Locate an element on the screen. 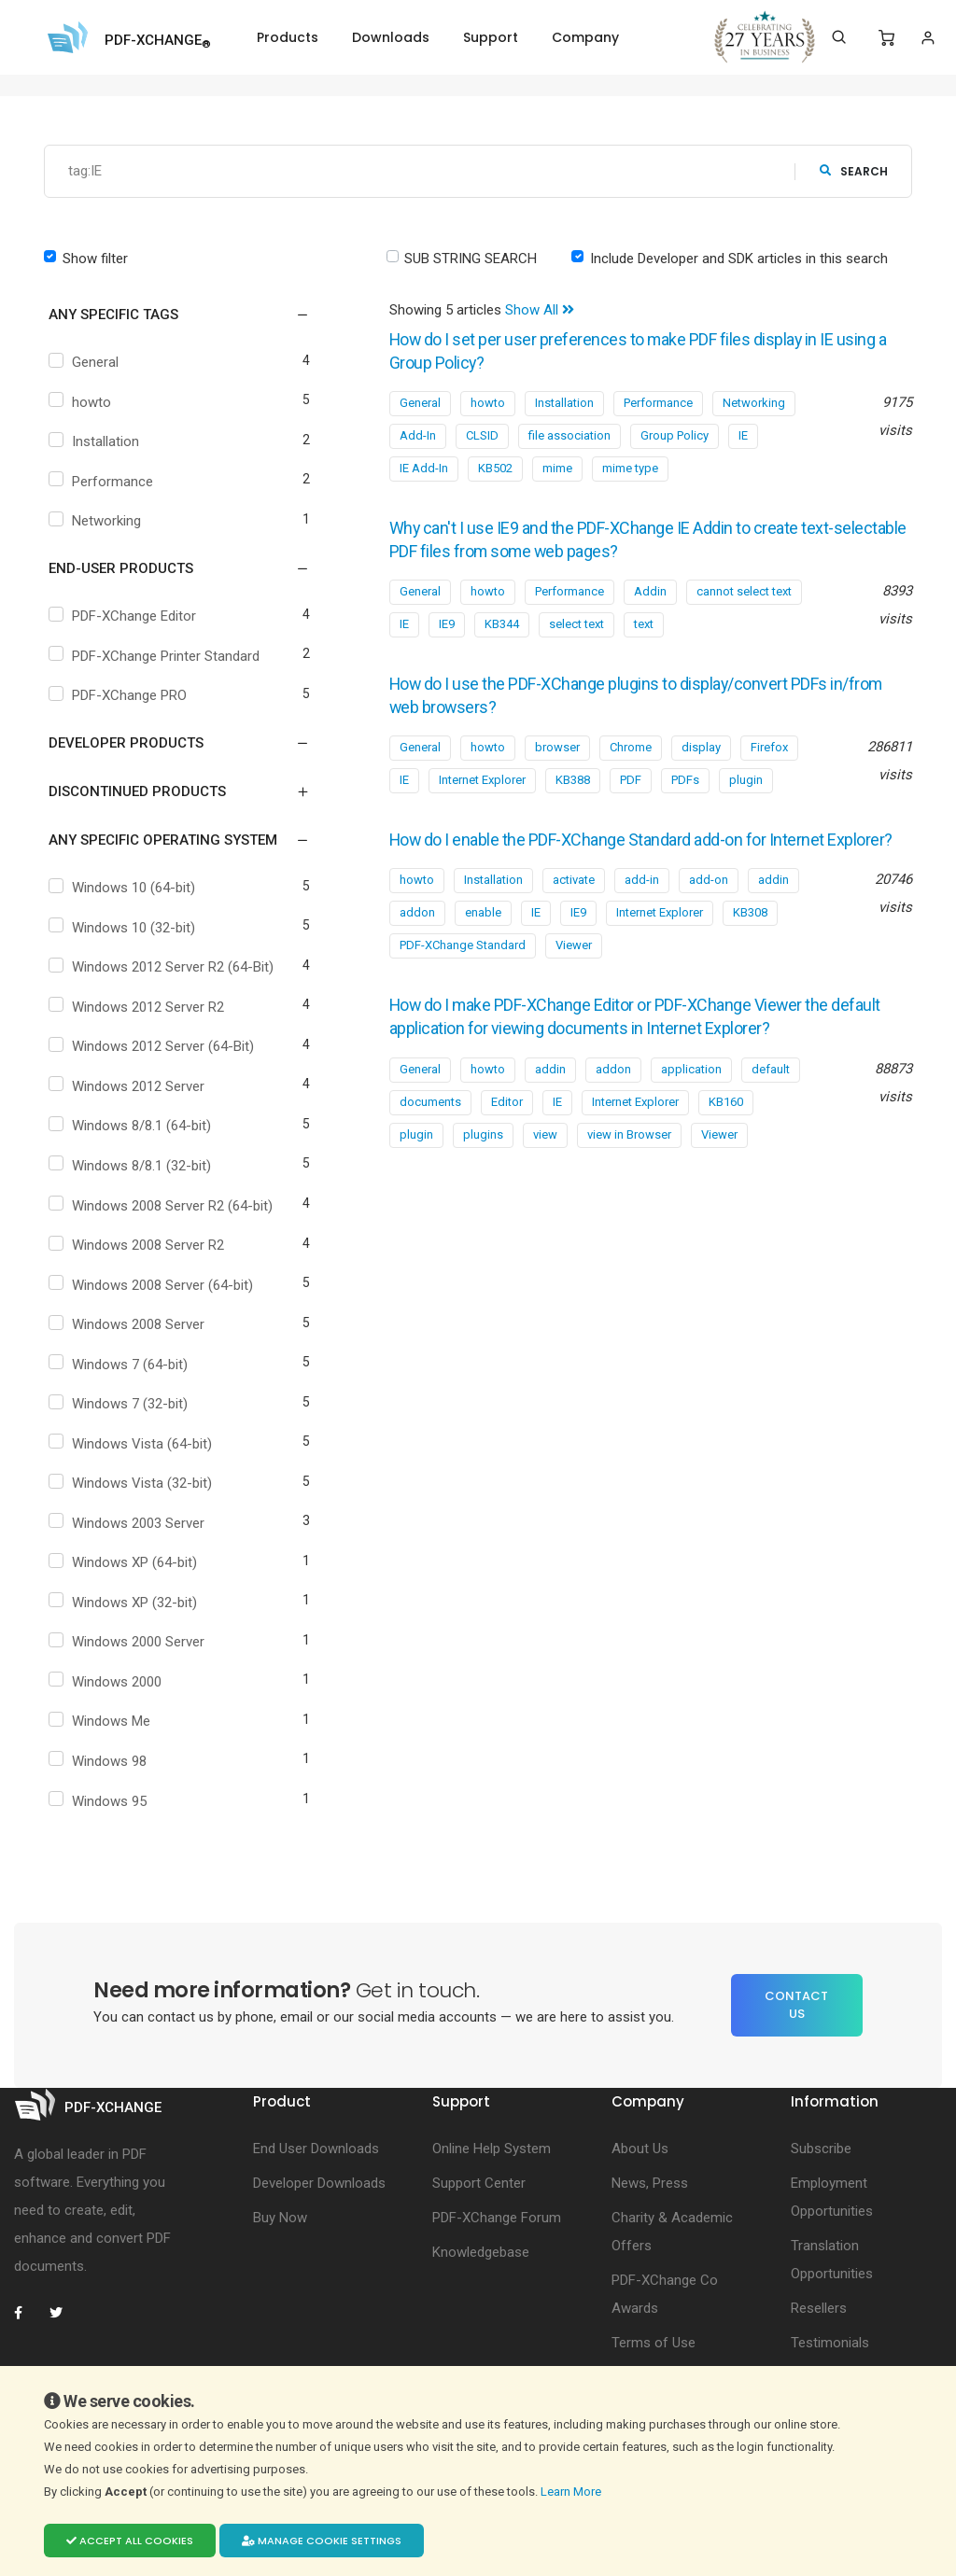  default is located at coordinates (771, 1083).